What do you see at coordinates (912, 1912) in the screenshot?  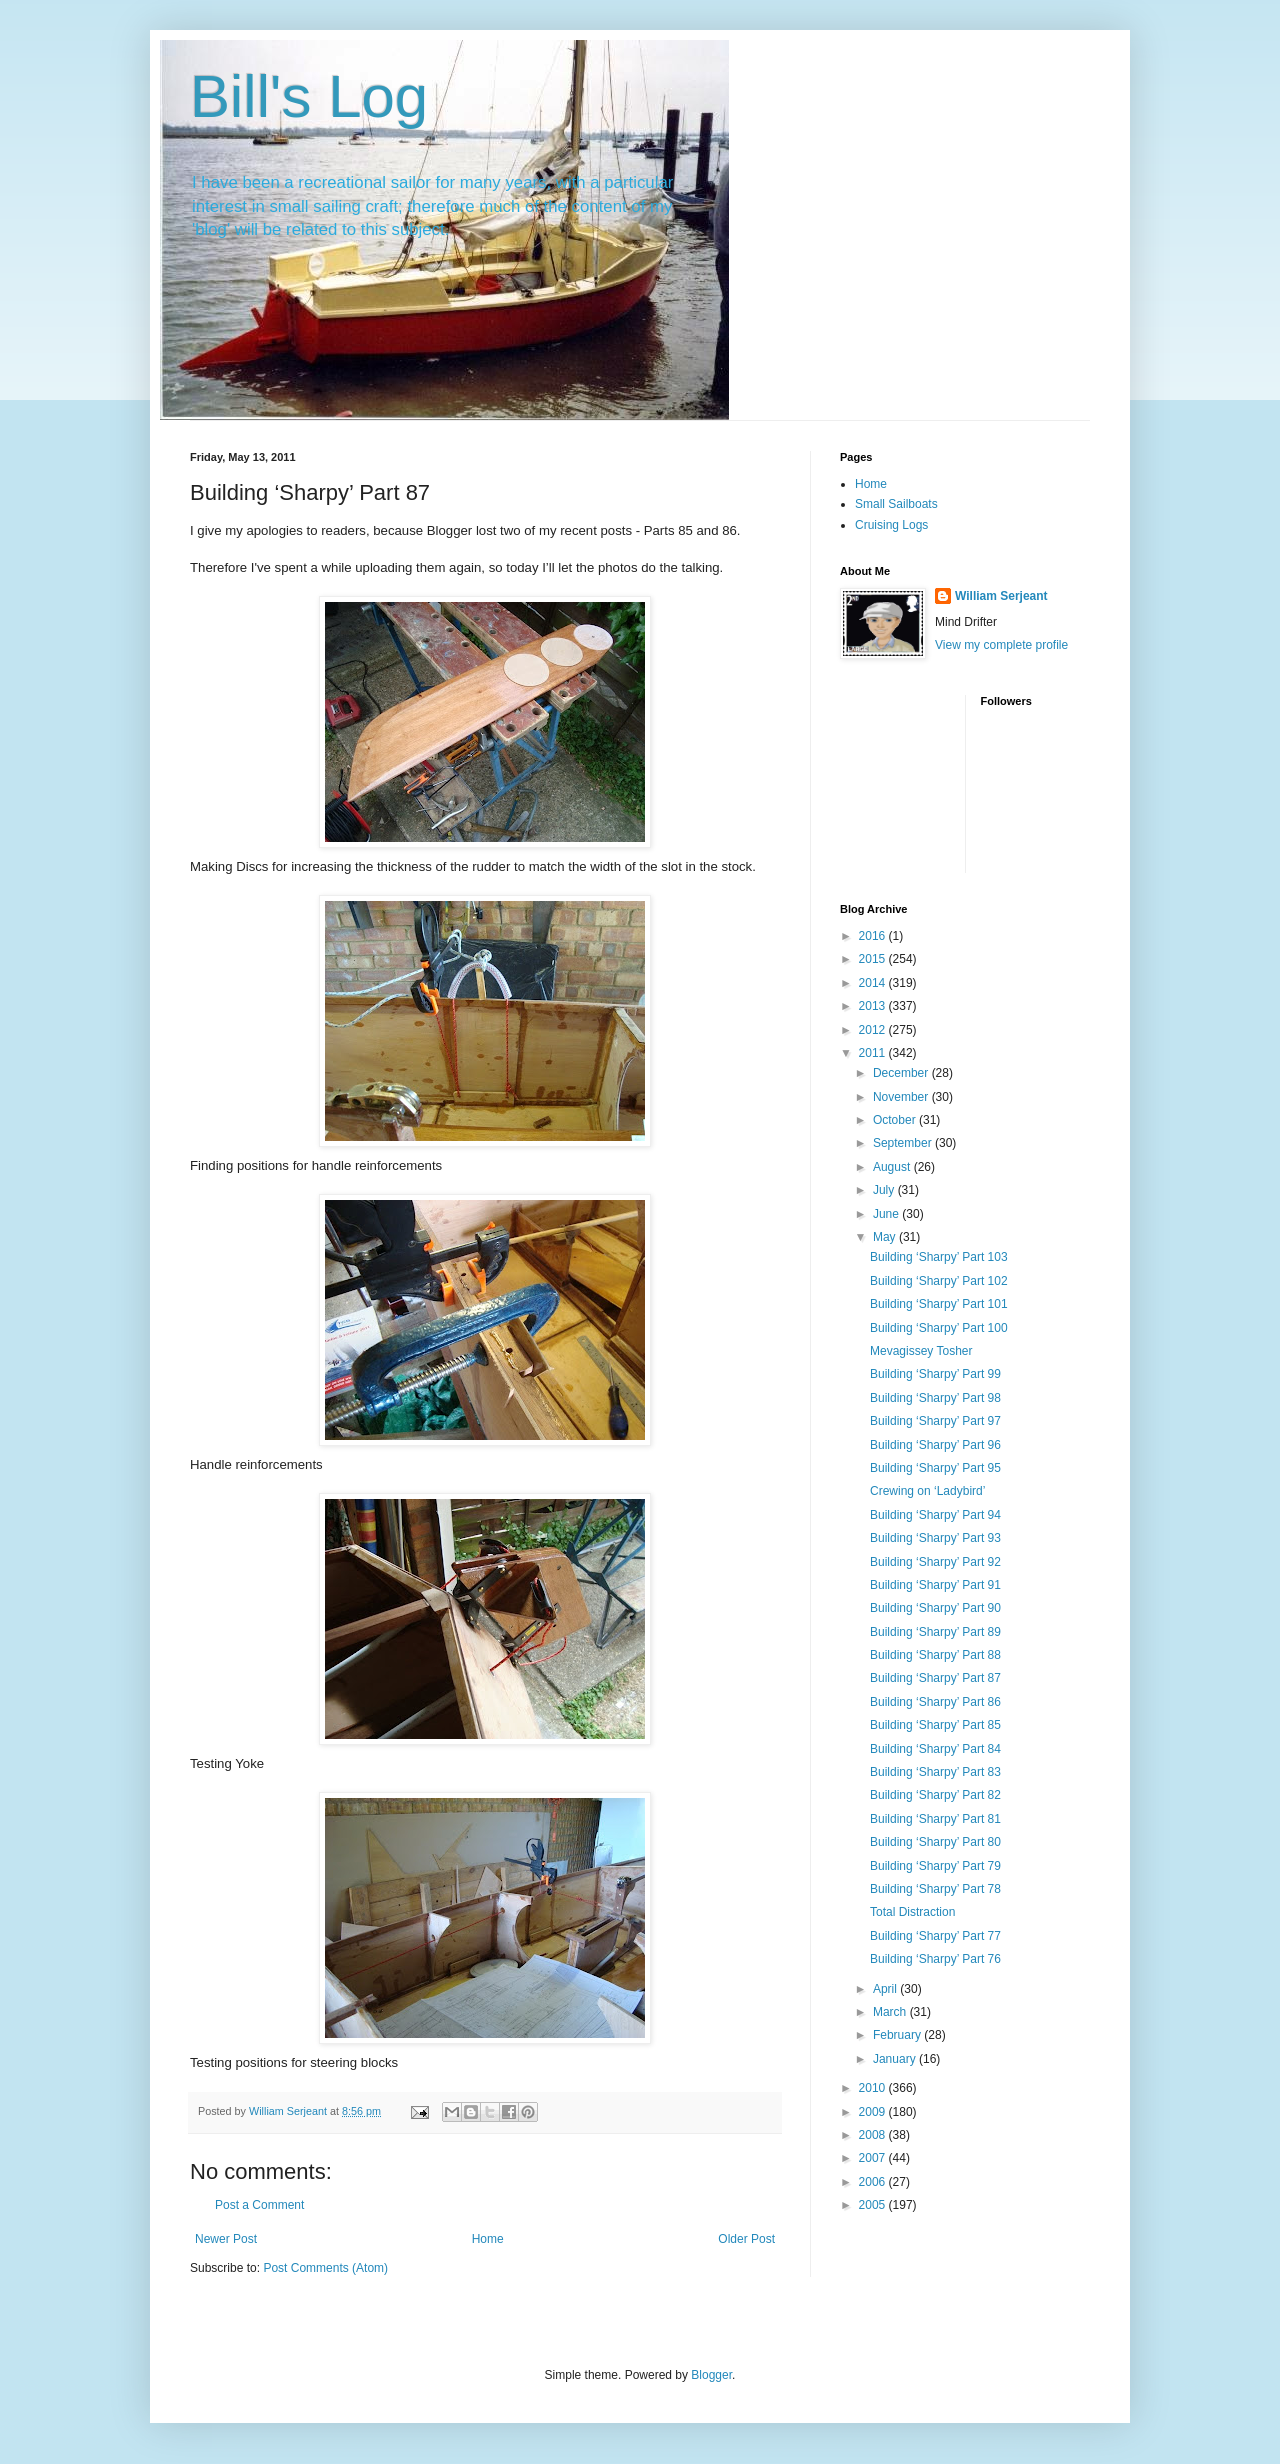 I see `Total Distraction` at bounding box center [912, 1912].